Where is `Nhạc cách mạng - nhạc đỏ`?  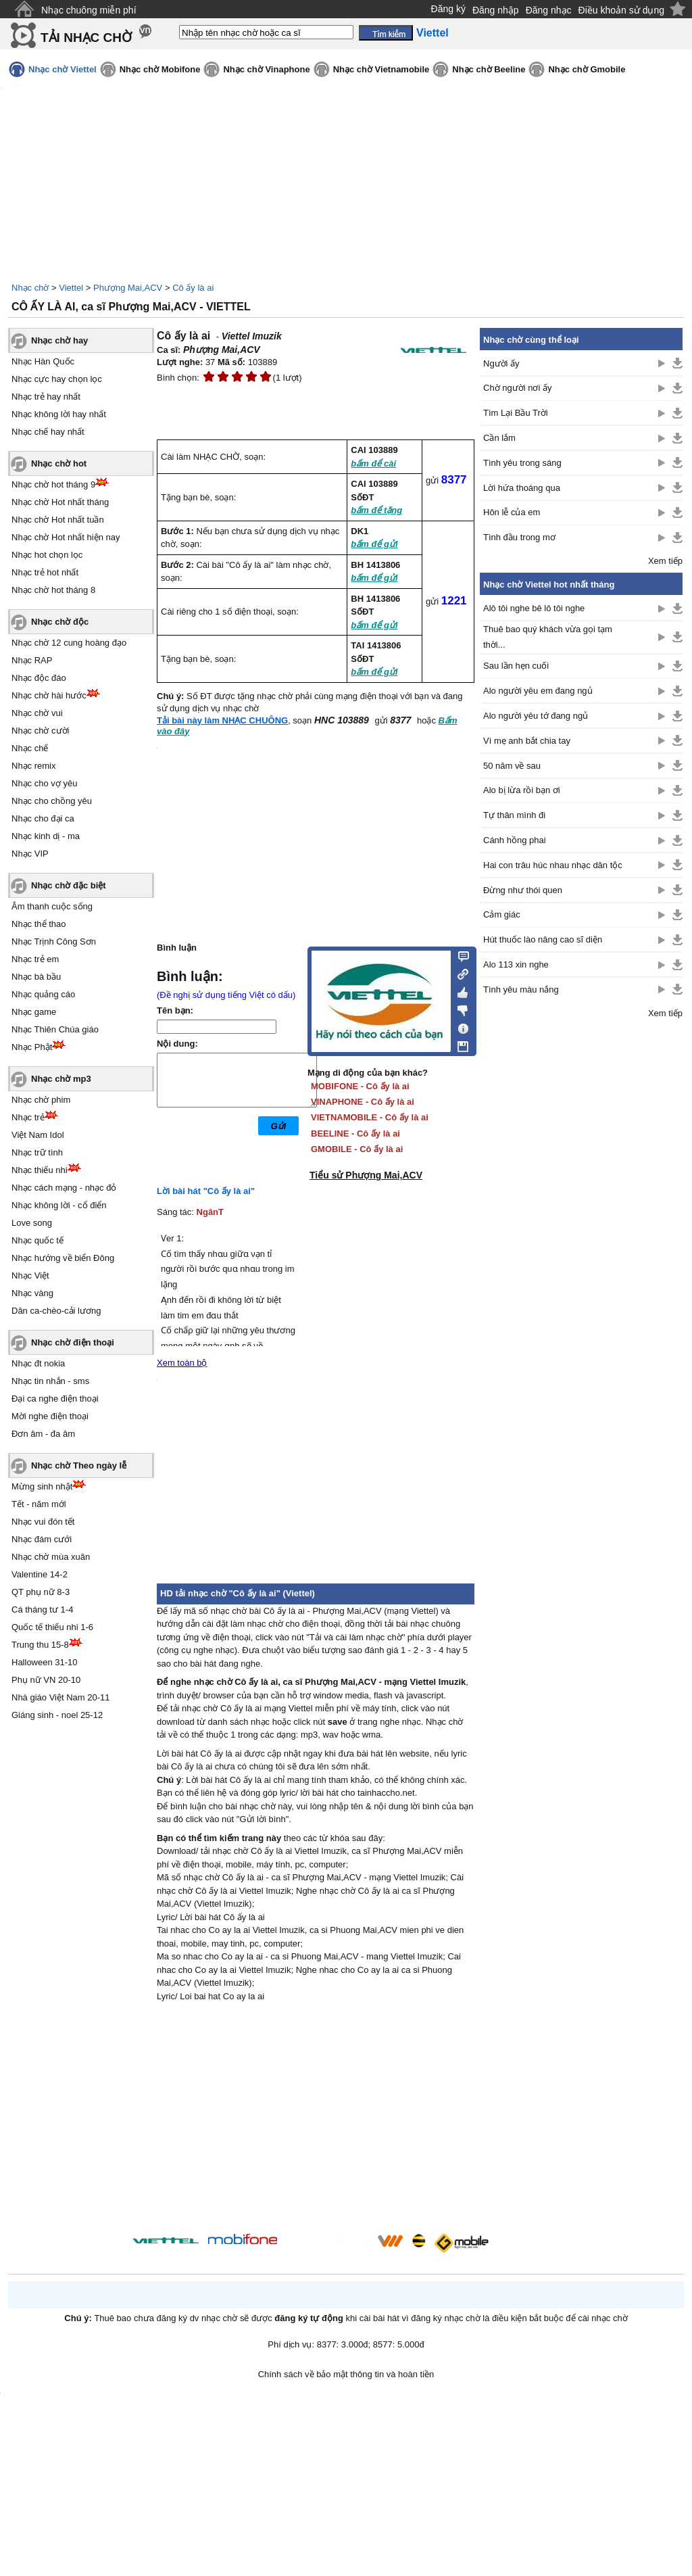 Nhạc cách mạng - nhạc đỏ is located at coordinates (63, 1188).